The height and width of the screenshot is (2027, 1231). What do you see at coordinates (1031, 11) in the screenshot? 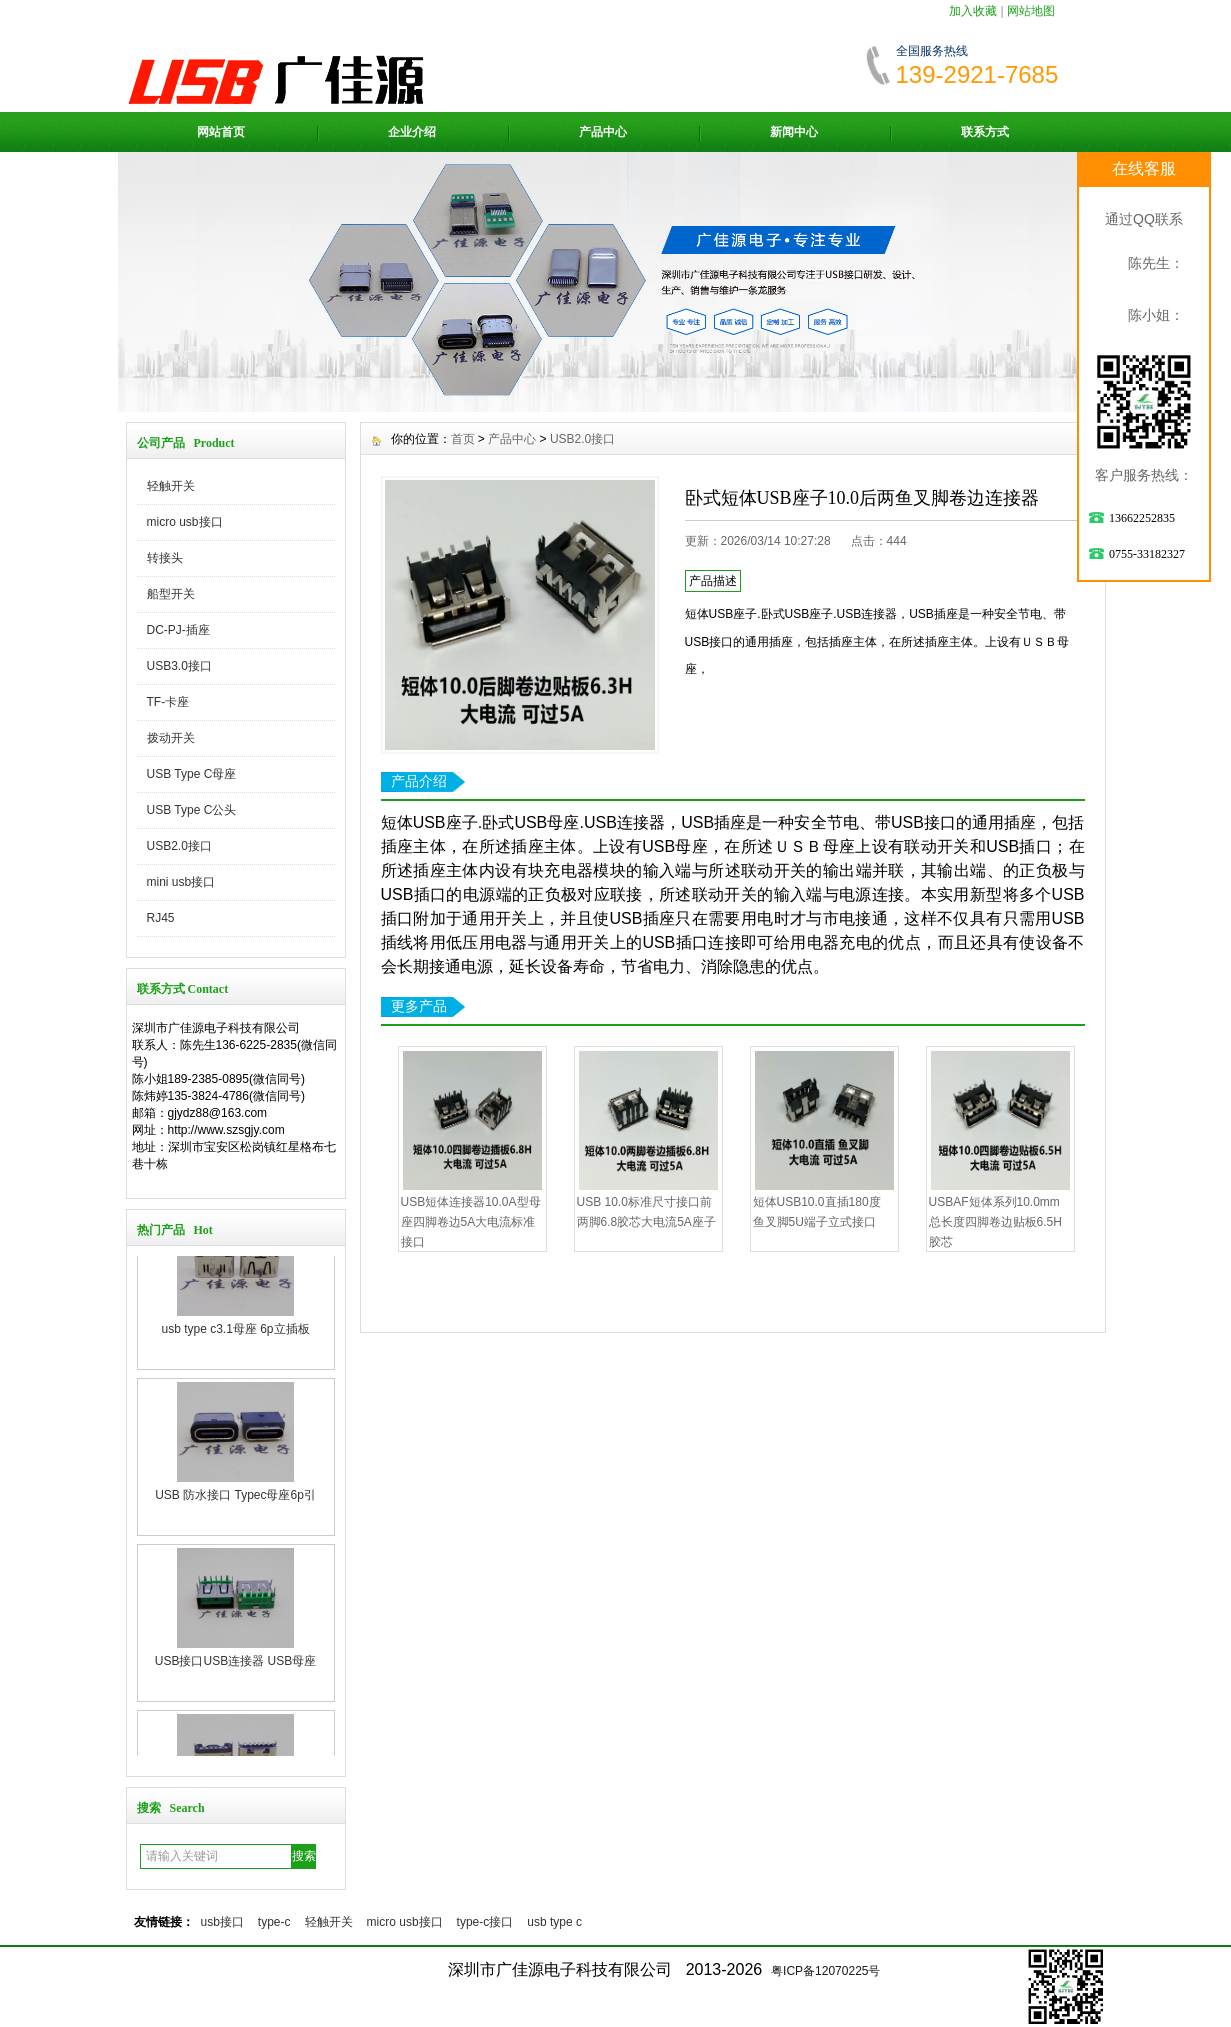
I see `网站地图` at bounding box center [1031, 11].